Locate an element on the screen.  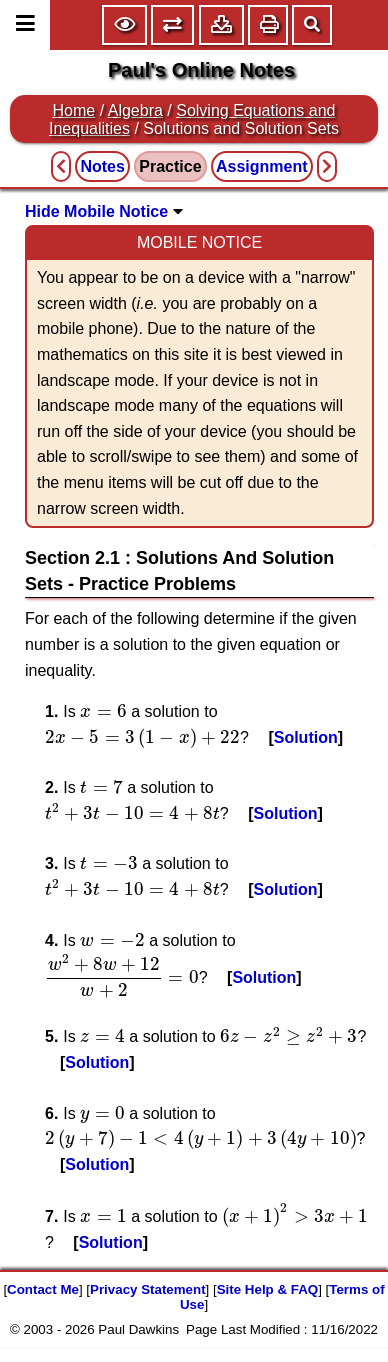
Contact Me is located at coordinates (43, 1289).